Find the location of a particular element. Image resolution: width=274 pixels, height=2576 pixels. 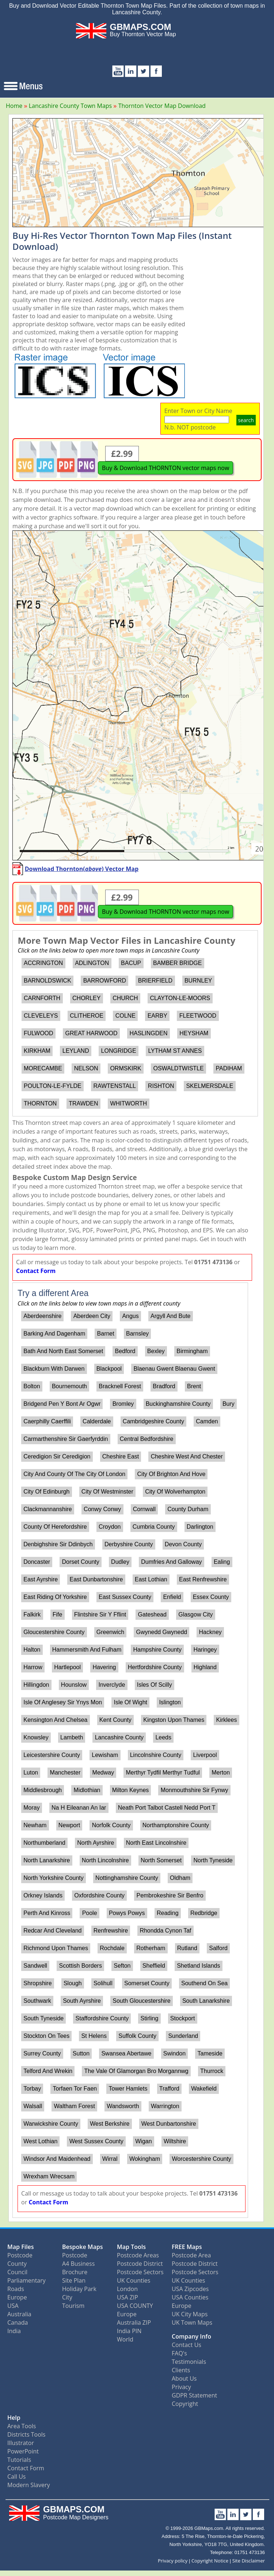

County Durham is located at coordinates (187, 1509).